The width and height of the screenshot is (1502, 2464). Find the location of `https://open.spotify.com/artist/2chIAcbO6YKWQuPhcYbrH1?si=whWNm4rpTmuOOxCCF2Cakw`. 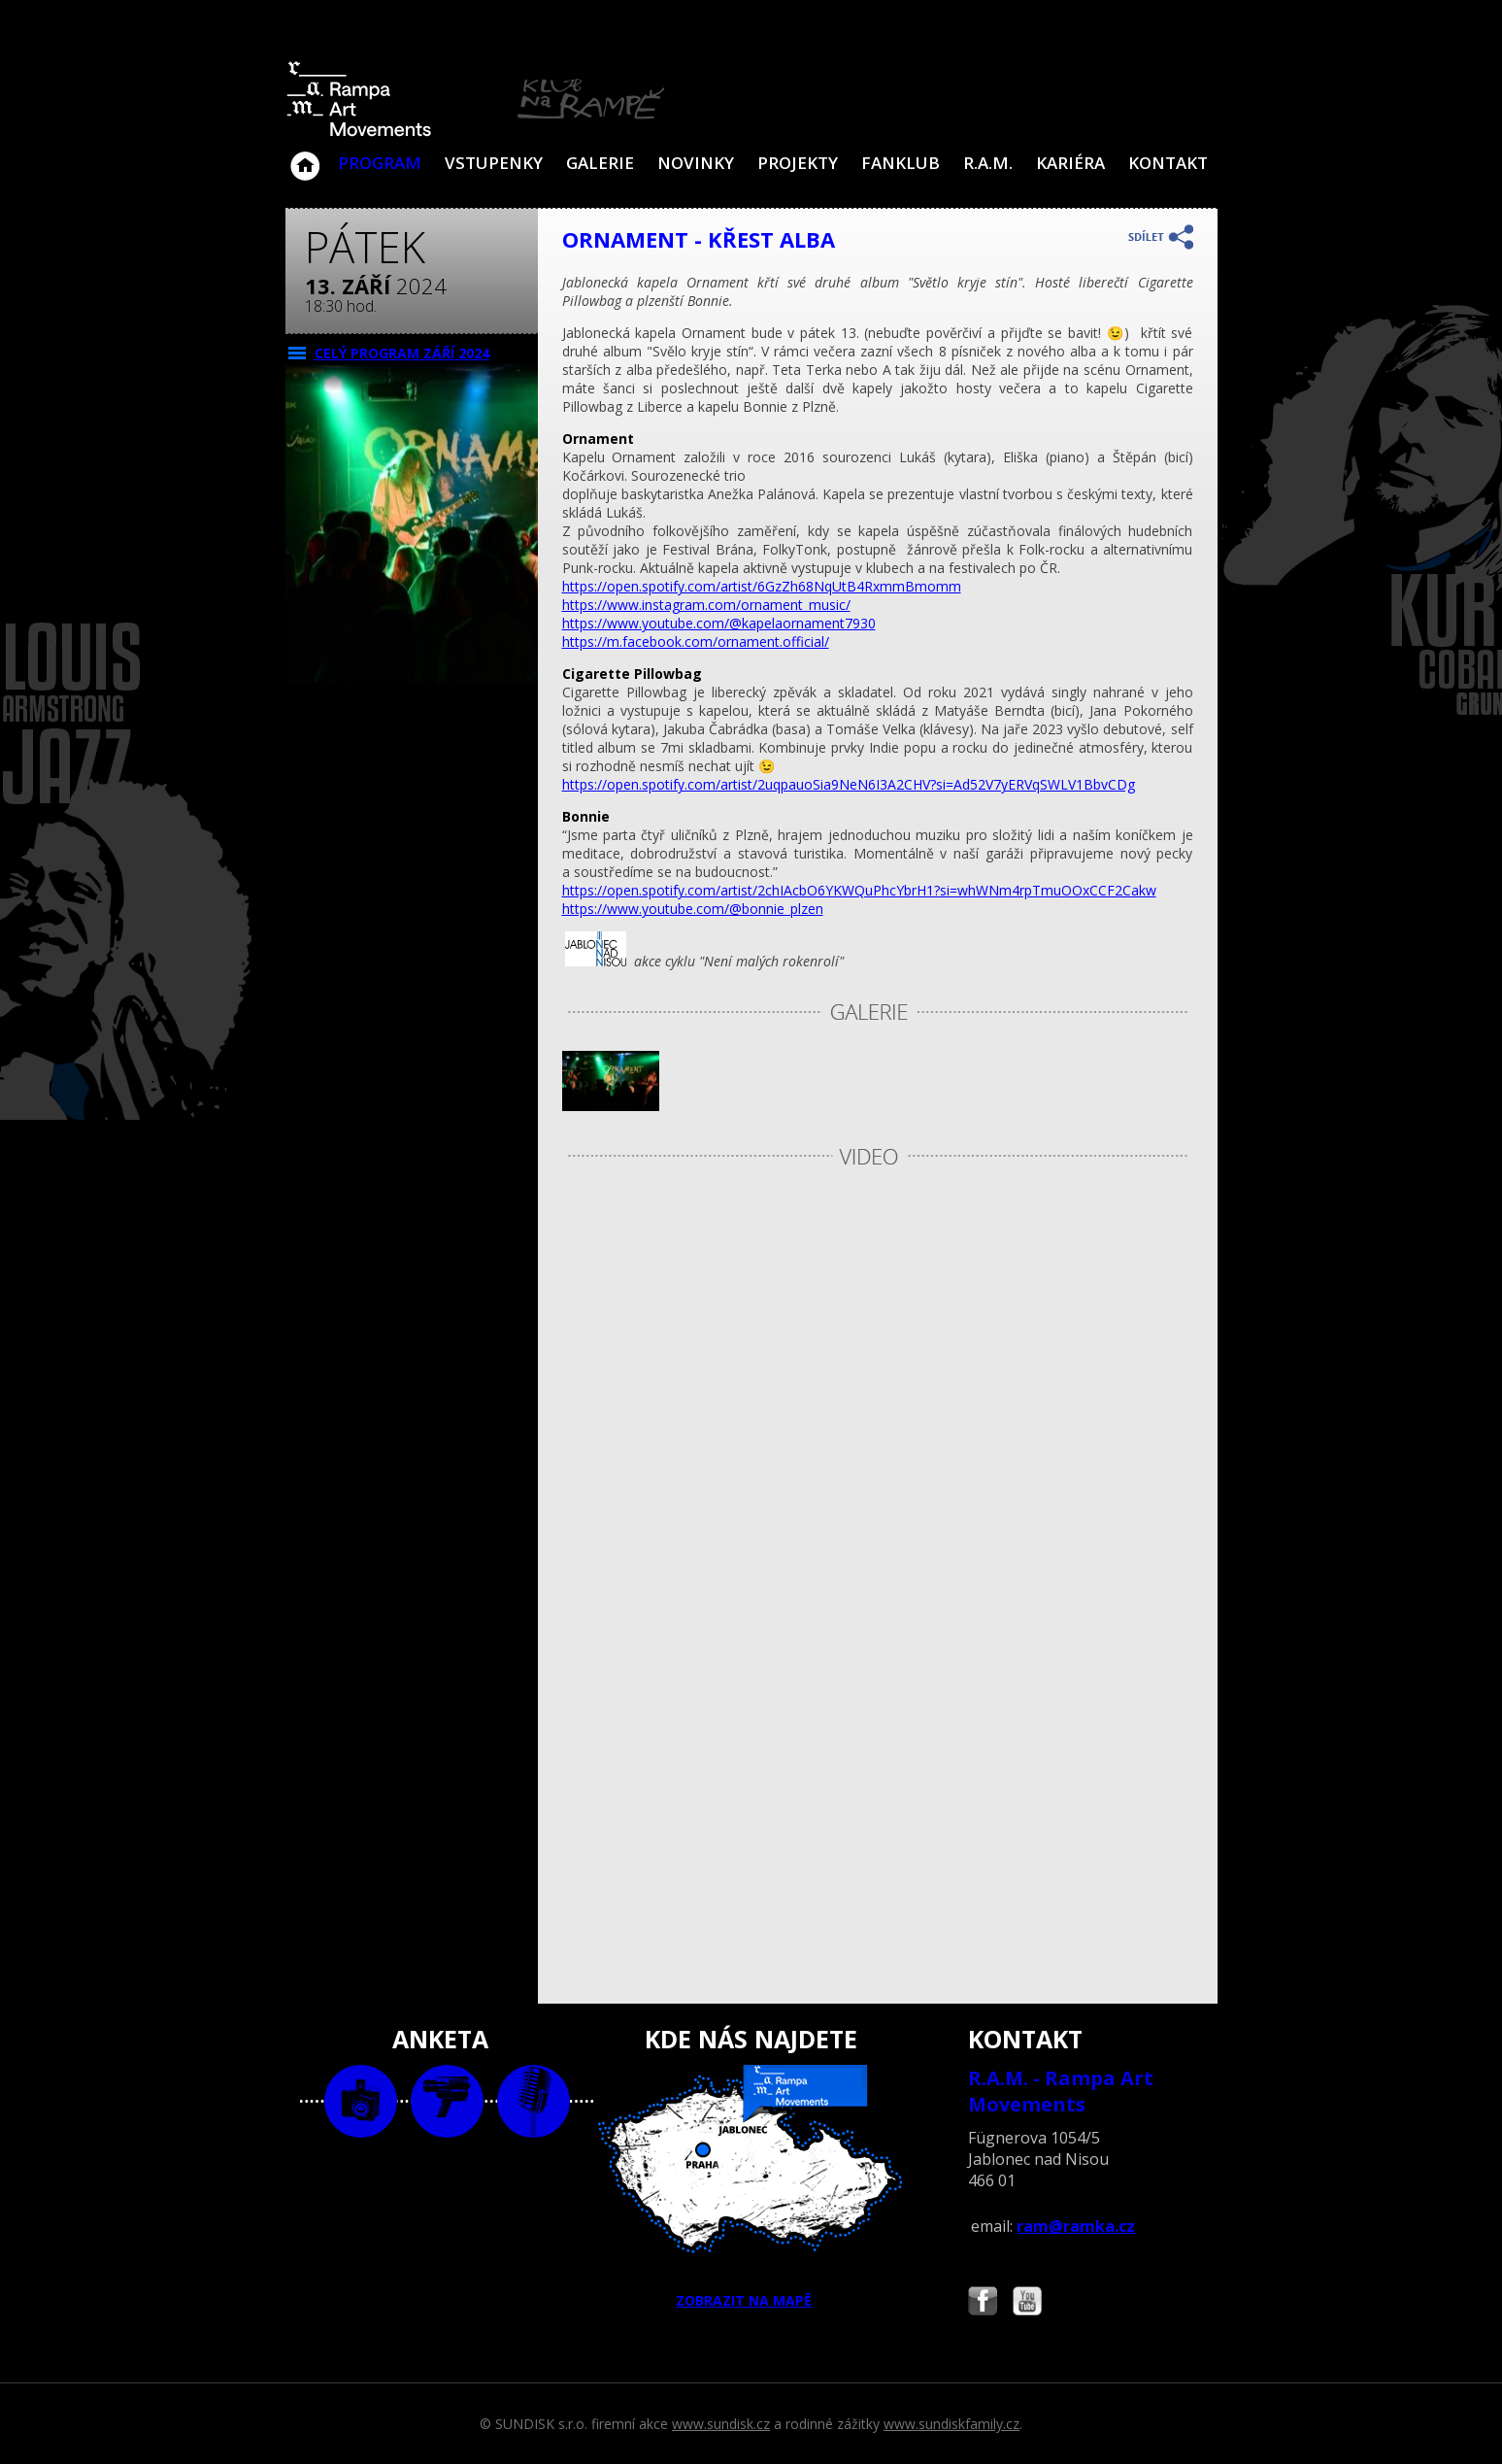

https://open.spotify.com/artist/2chIAcbO6YKWQuPhcYbrH1?si=whWNm4rpTmuOOxCCF2Cakw is located at coordinates (859, 890).